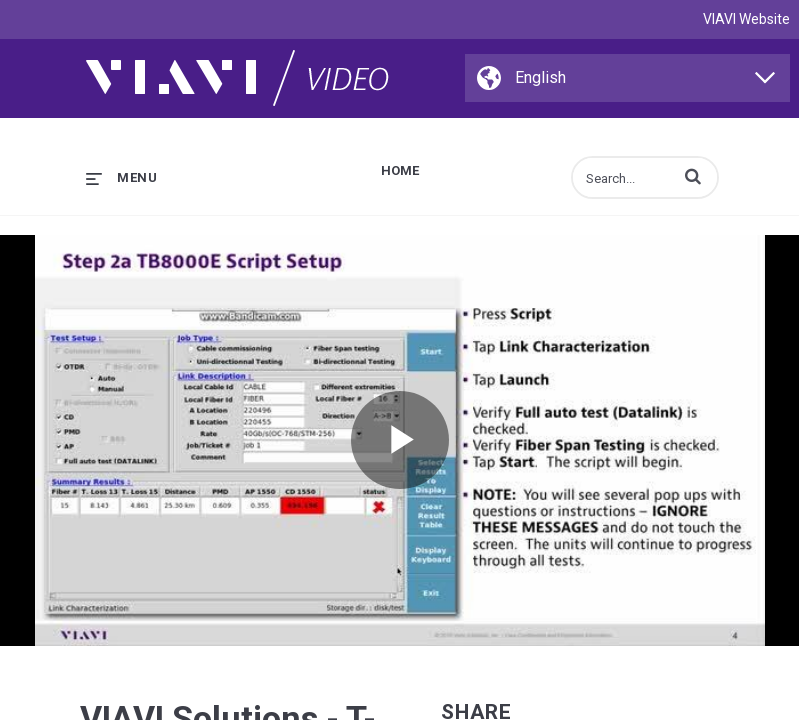  What do you see at coordinates (693, 176) in the screenshot?
I see `[button]` at bounding box center [693, 176].